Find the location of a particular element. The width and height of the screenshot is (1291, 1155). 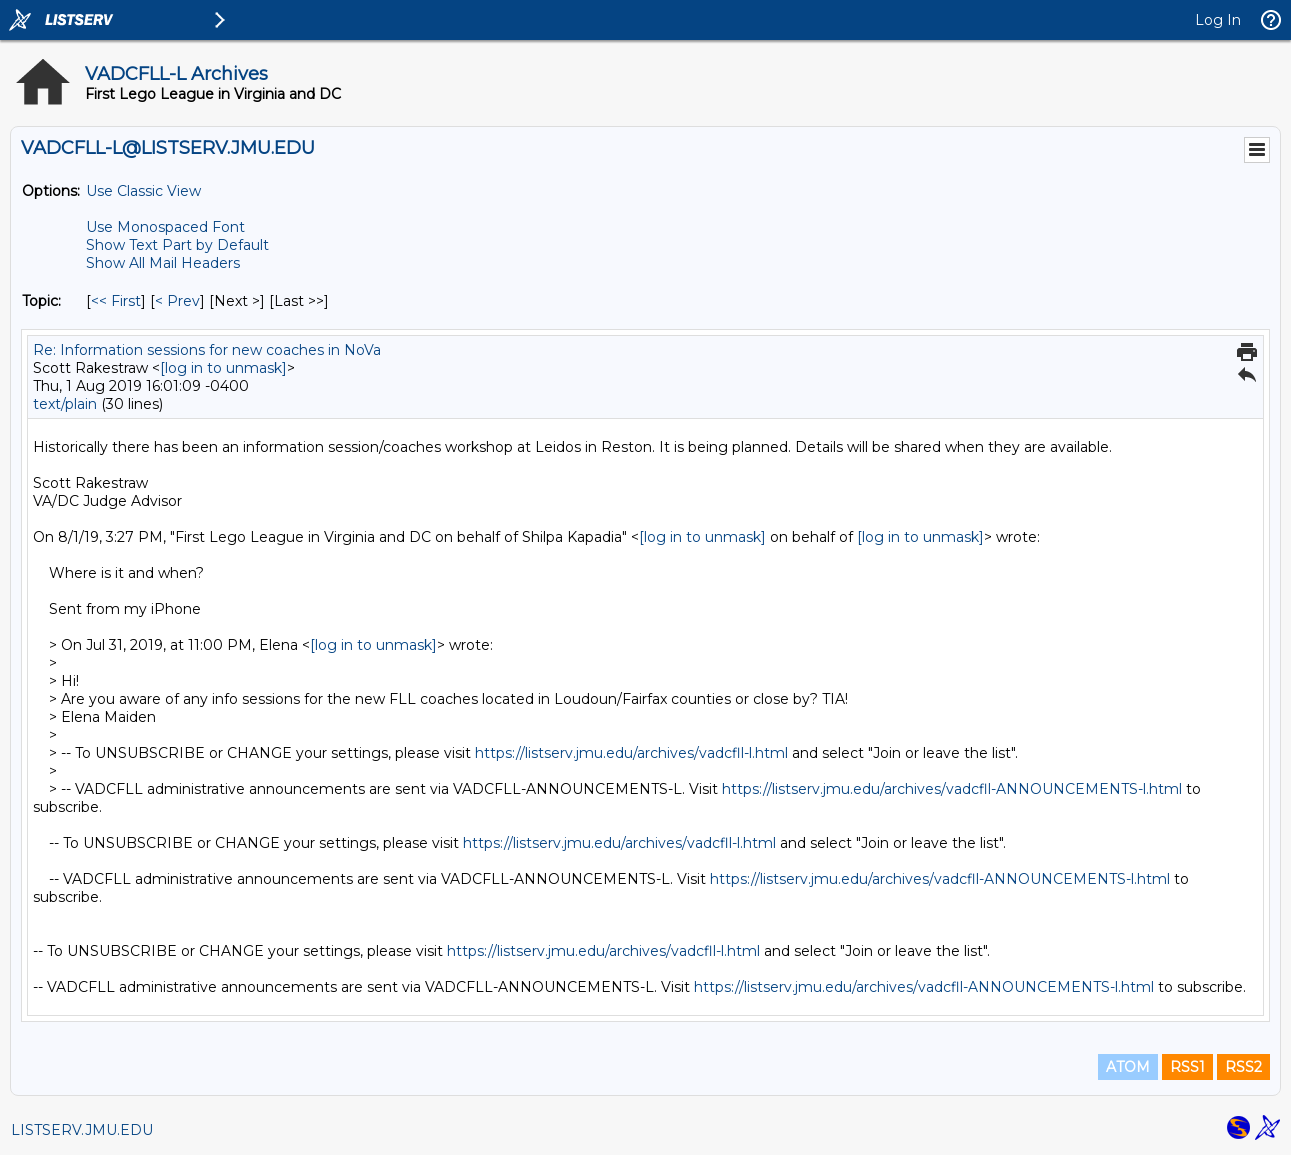

Use Classic View is located at coordinates (143, 191).